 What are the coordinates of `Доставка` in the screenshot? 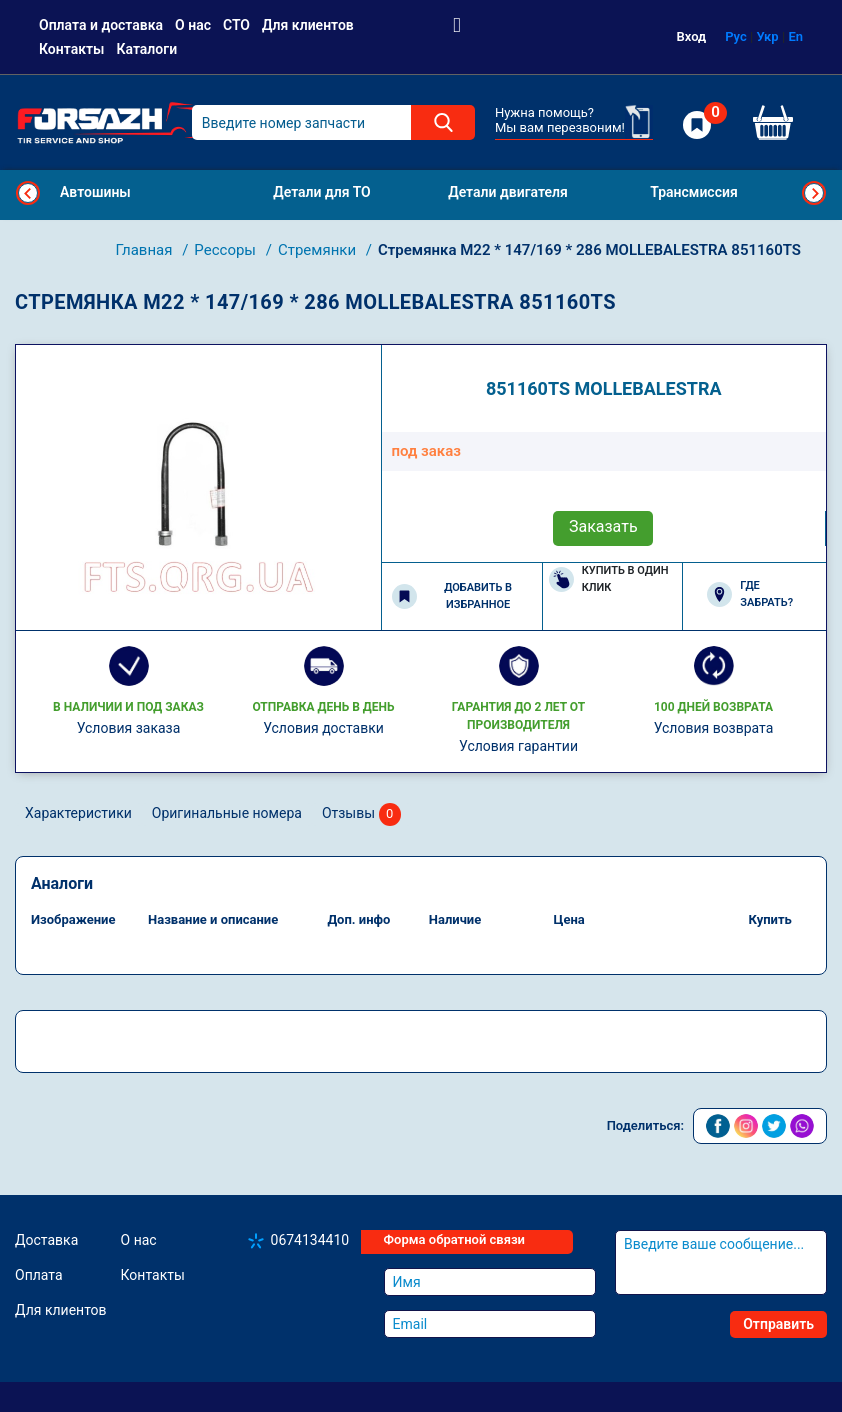 It's located at (46, 1240).